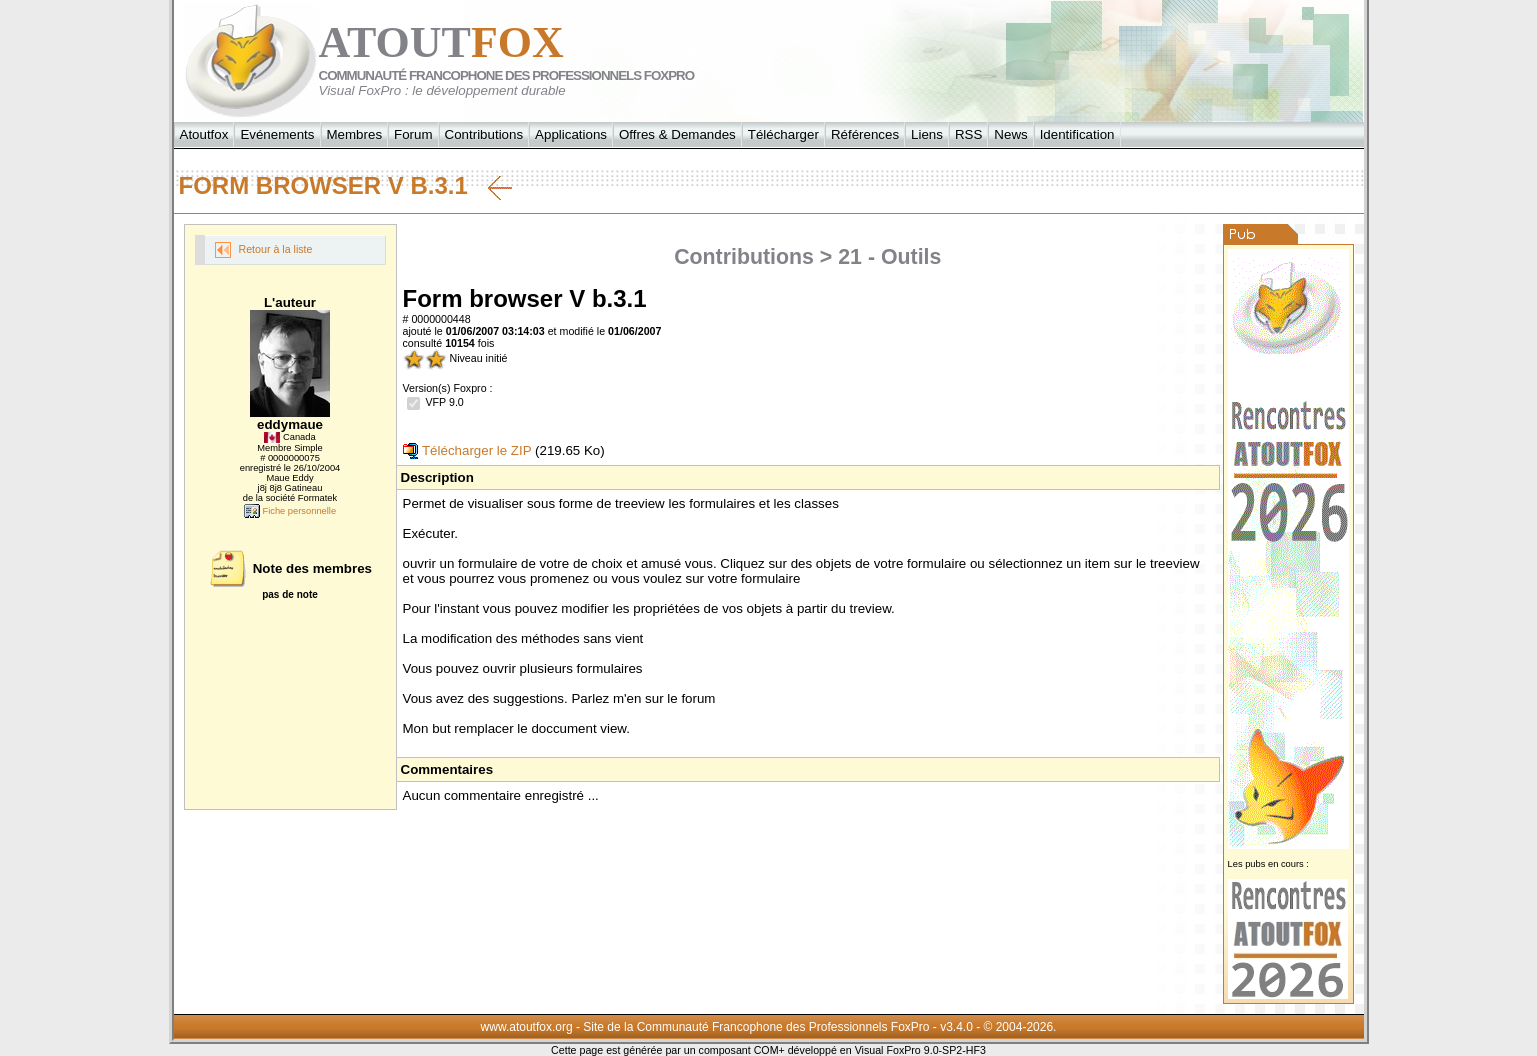 This screenshot has width=1537, height=1056. Describe the element at coordinates (290, 511) in the screenshot. I see `Fiche personnelle` at that location.